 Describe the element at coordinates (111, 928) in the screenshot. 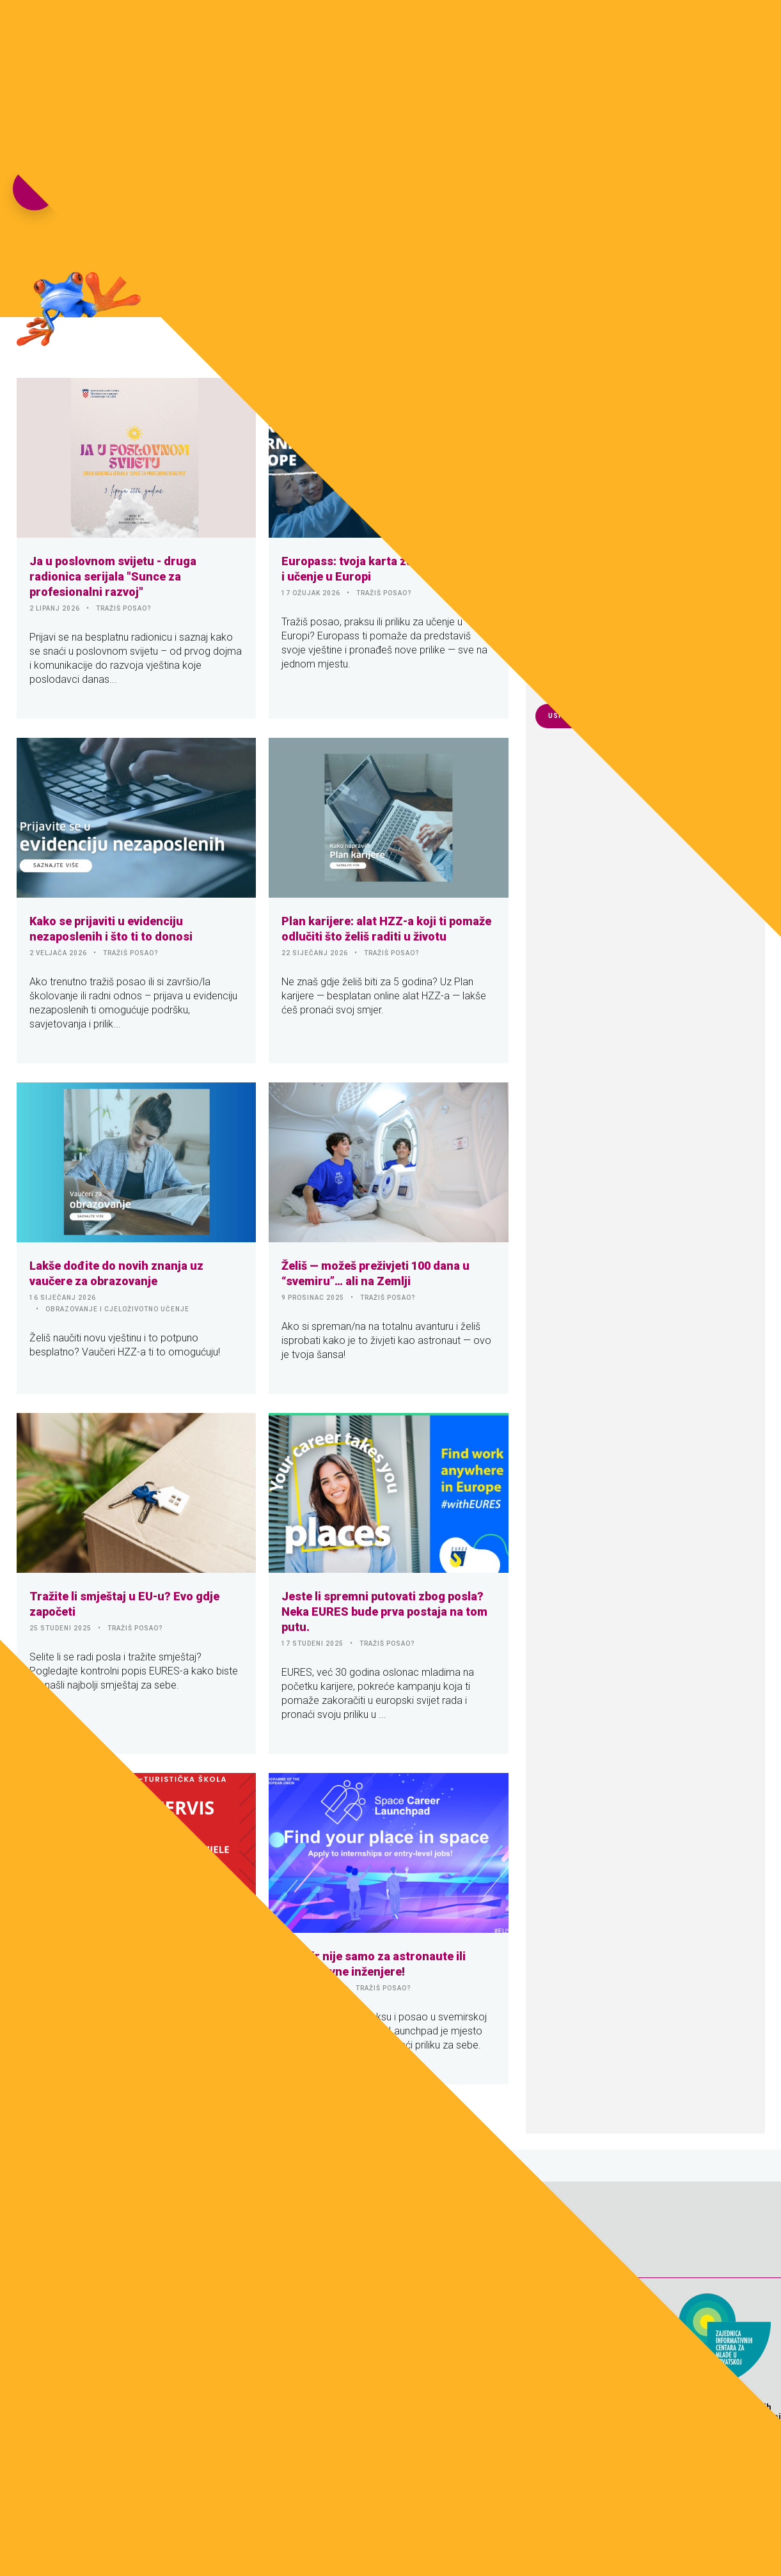

I see `Kako se prijaviti u evidenciju nezaposlenih i što ti to donosi` at that location.